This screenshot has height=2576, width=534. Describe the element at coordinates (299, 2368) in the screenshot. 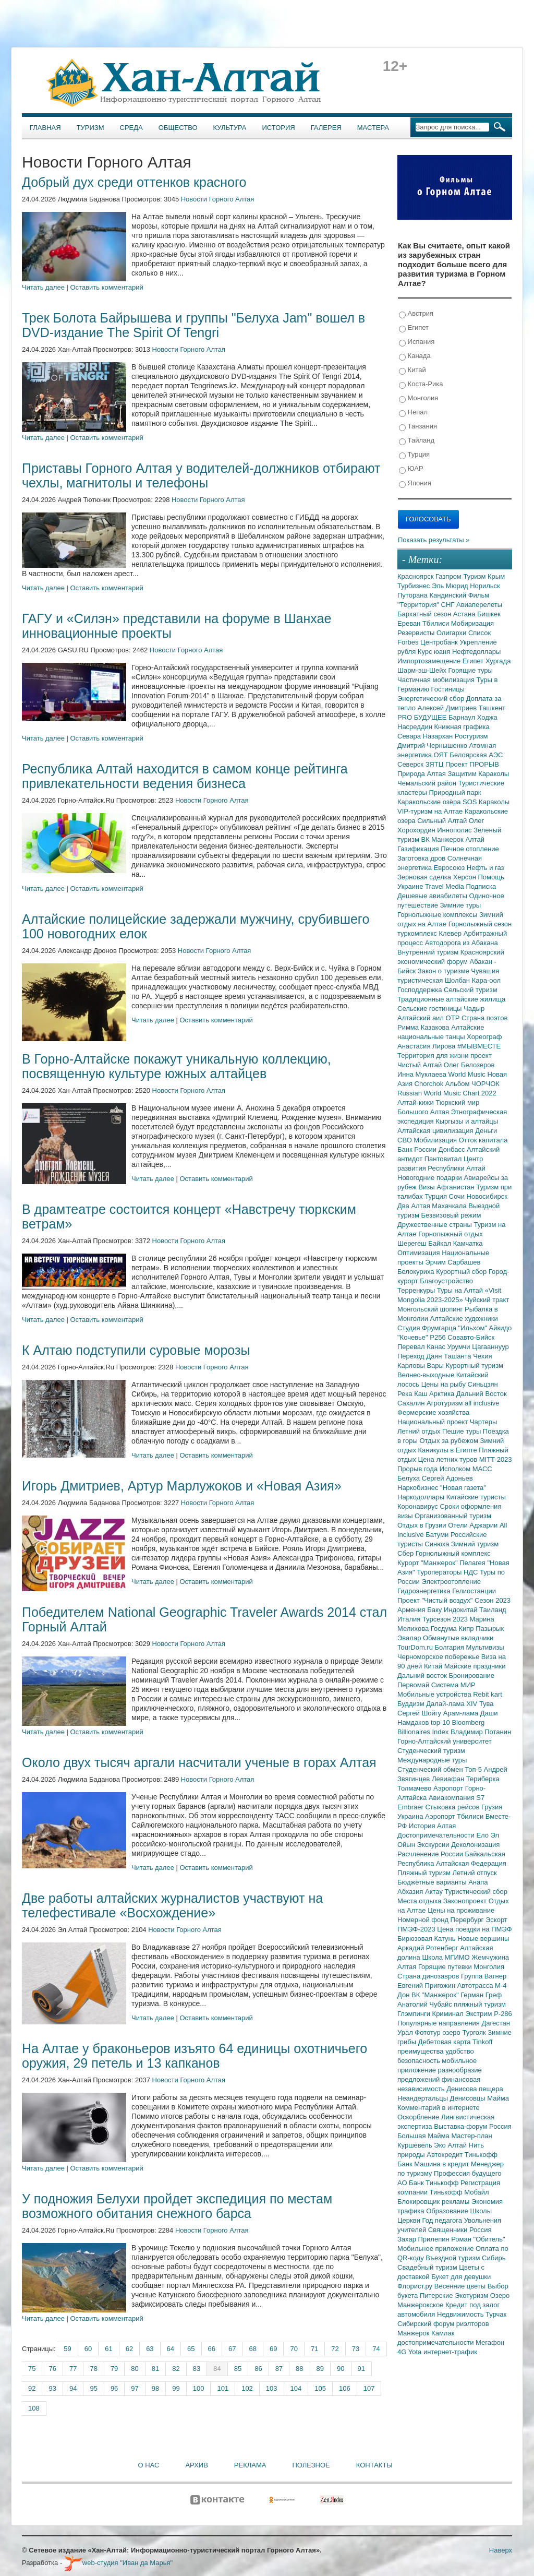

I see `88` at that location.